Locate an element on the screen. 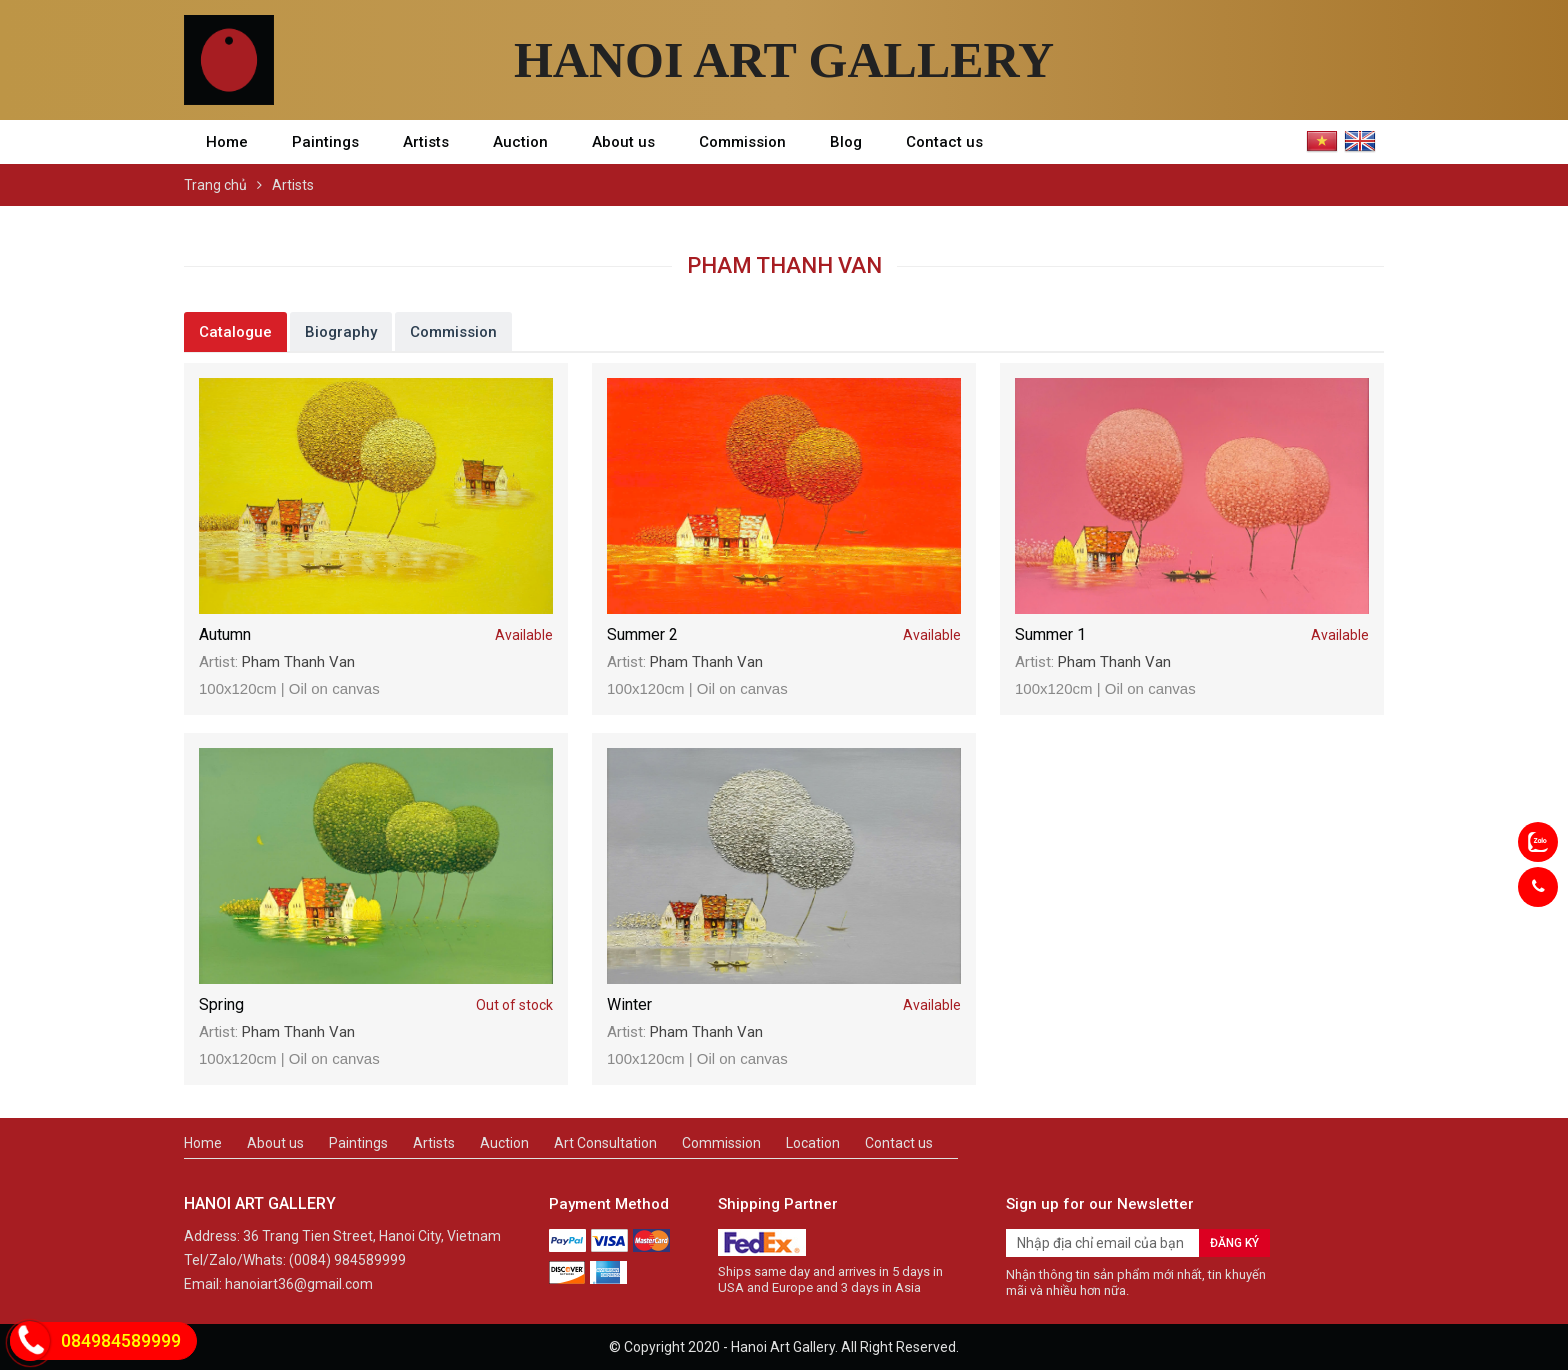  Biography is located at coordinates (341, 332).